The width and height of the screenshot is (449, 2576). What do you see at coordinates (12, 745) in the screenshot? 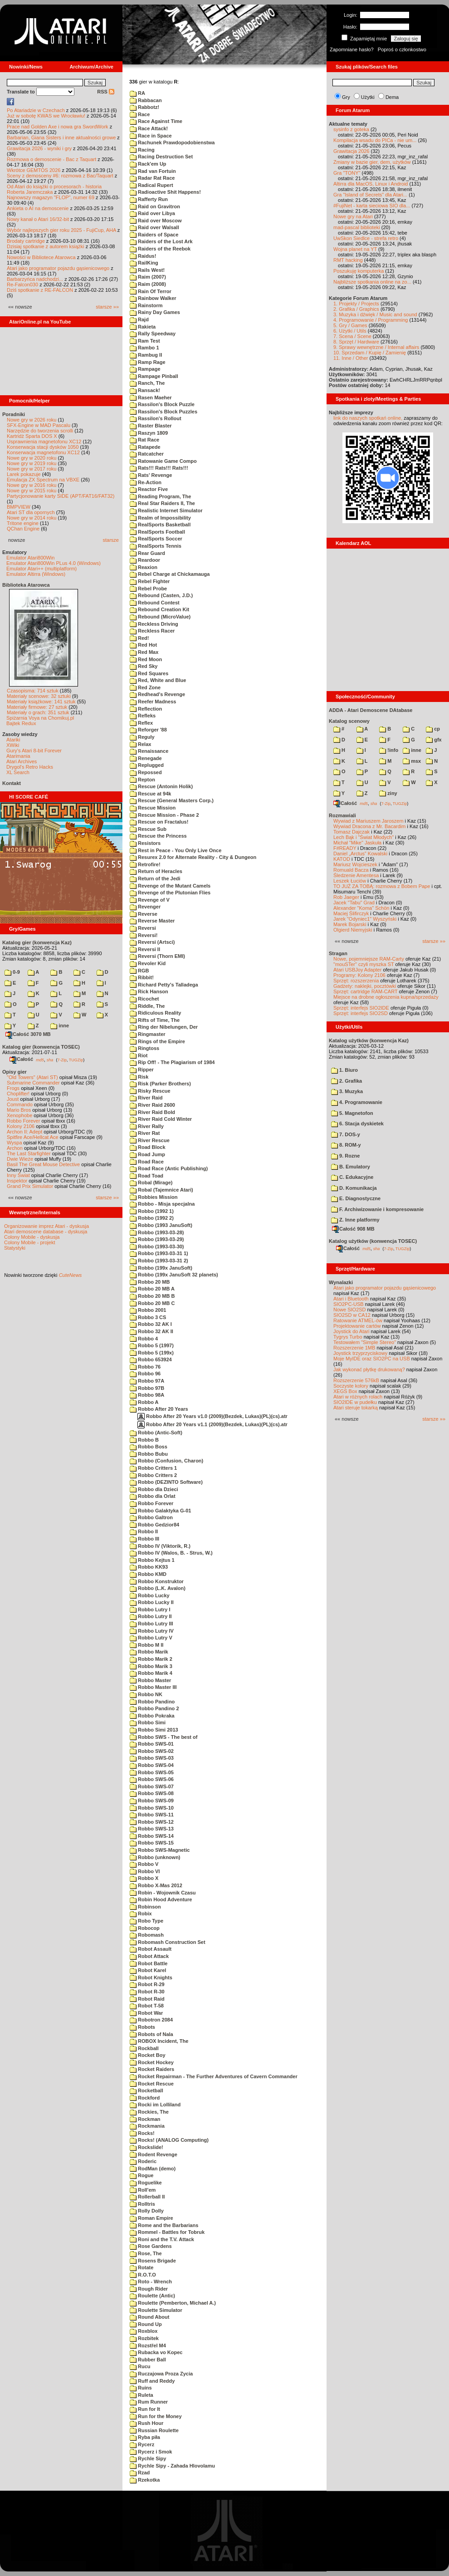
I see `XWiki` at bounding box center [12, 745].